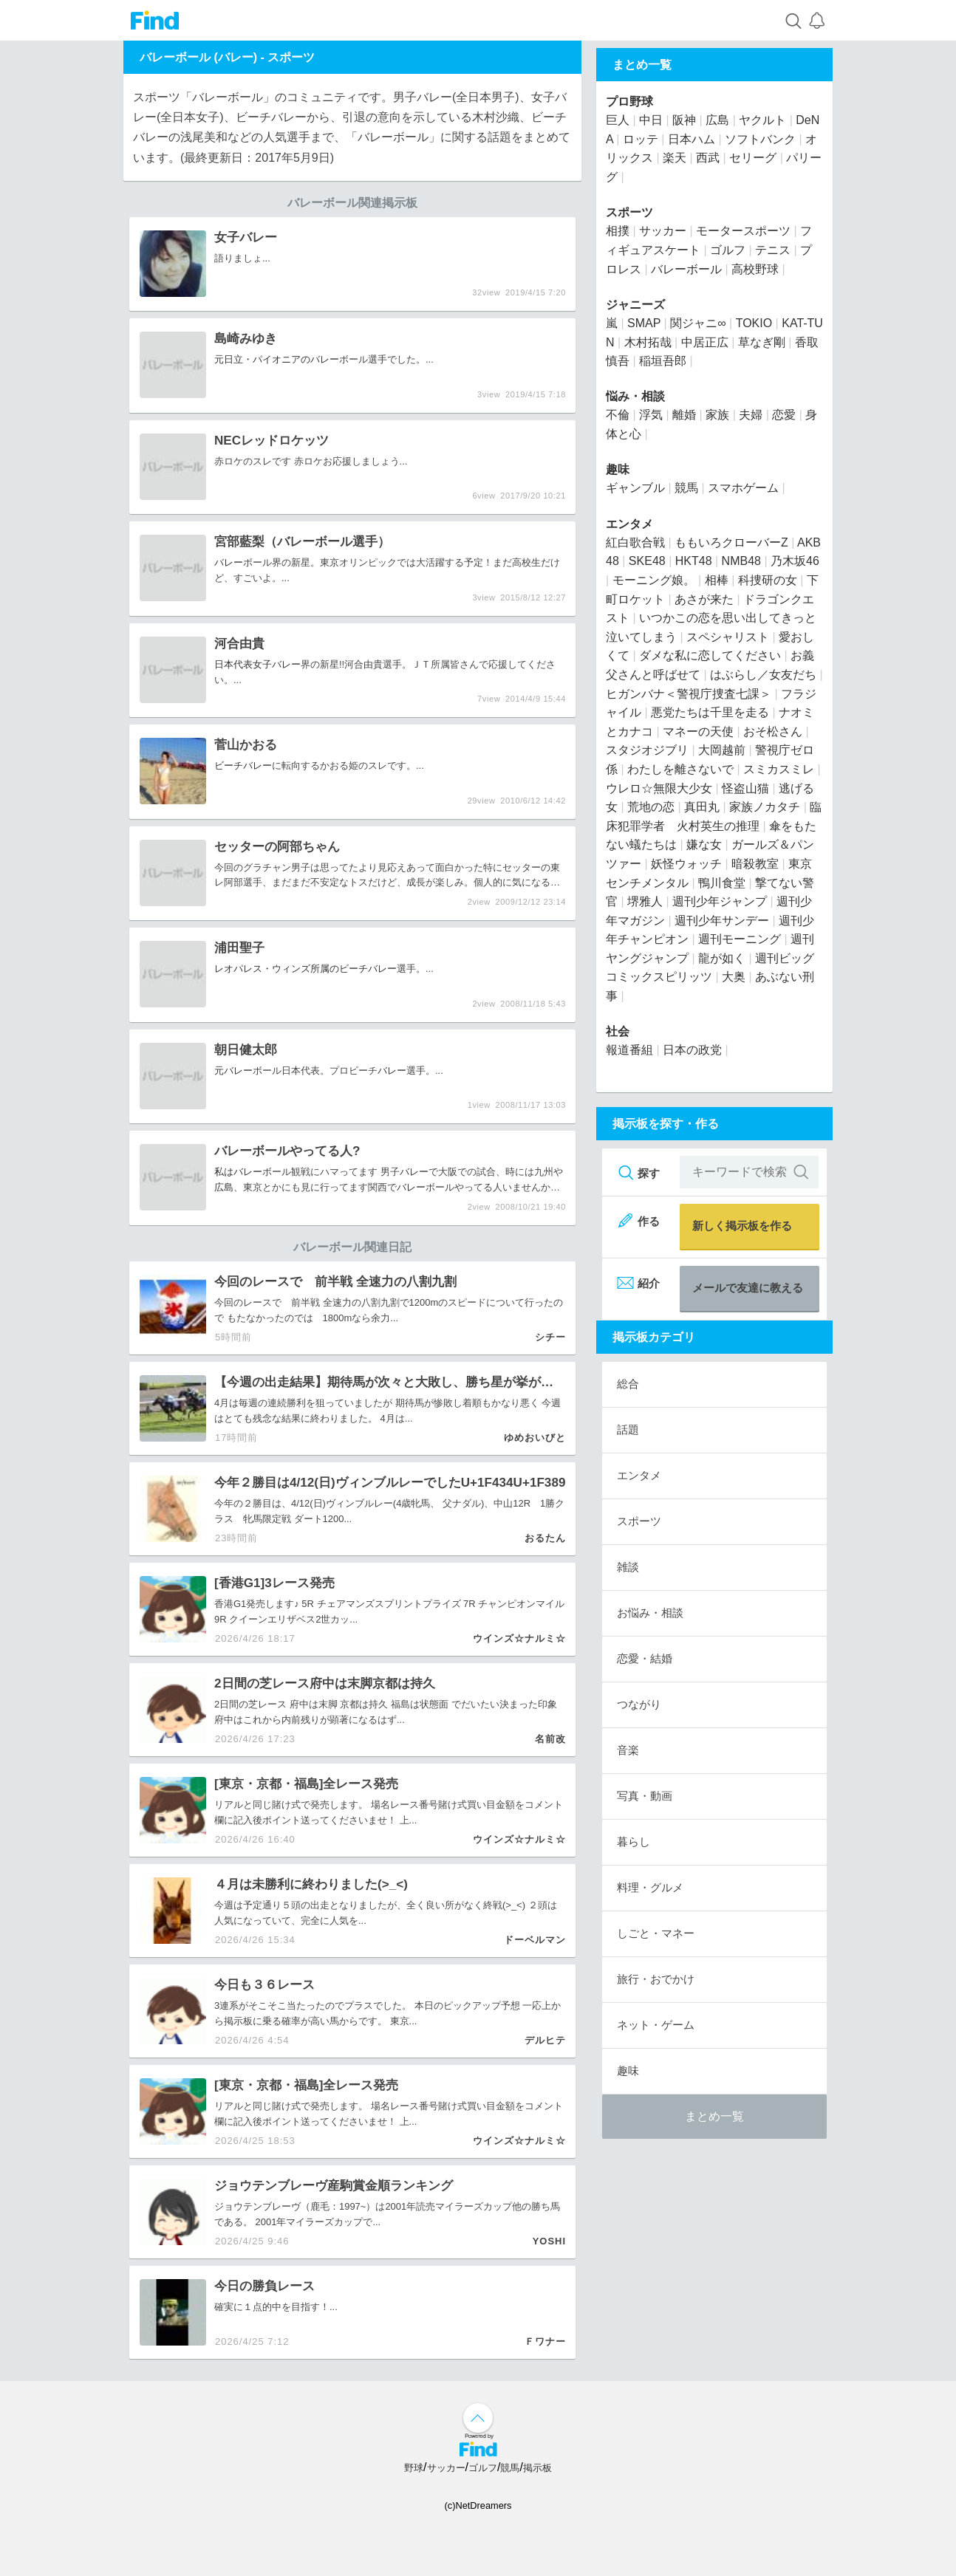  What do you see at coordinates (697, 323) in the screenshot?
I see `関ジャニ∞` at bounding box center [697, 323].